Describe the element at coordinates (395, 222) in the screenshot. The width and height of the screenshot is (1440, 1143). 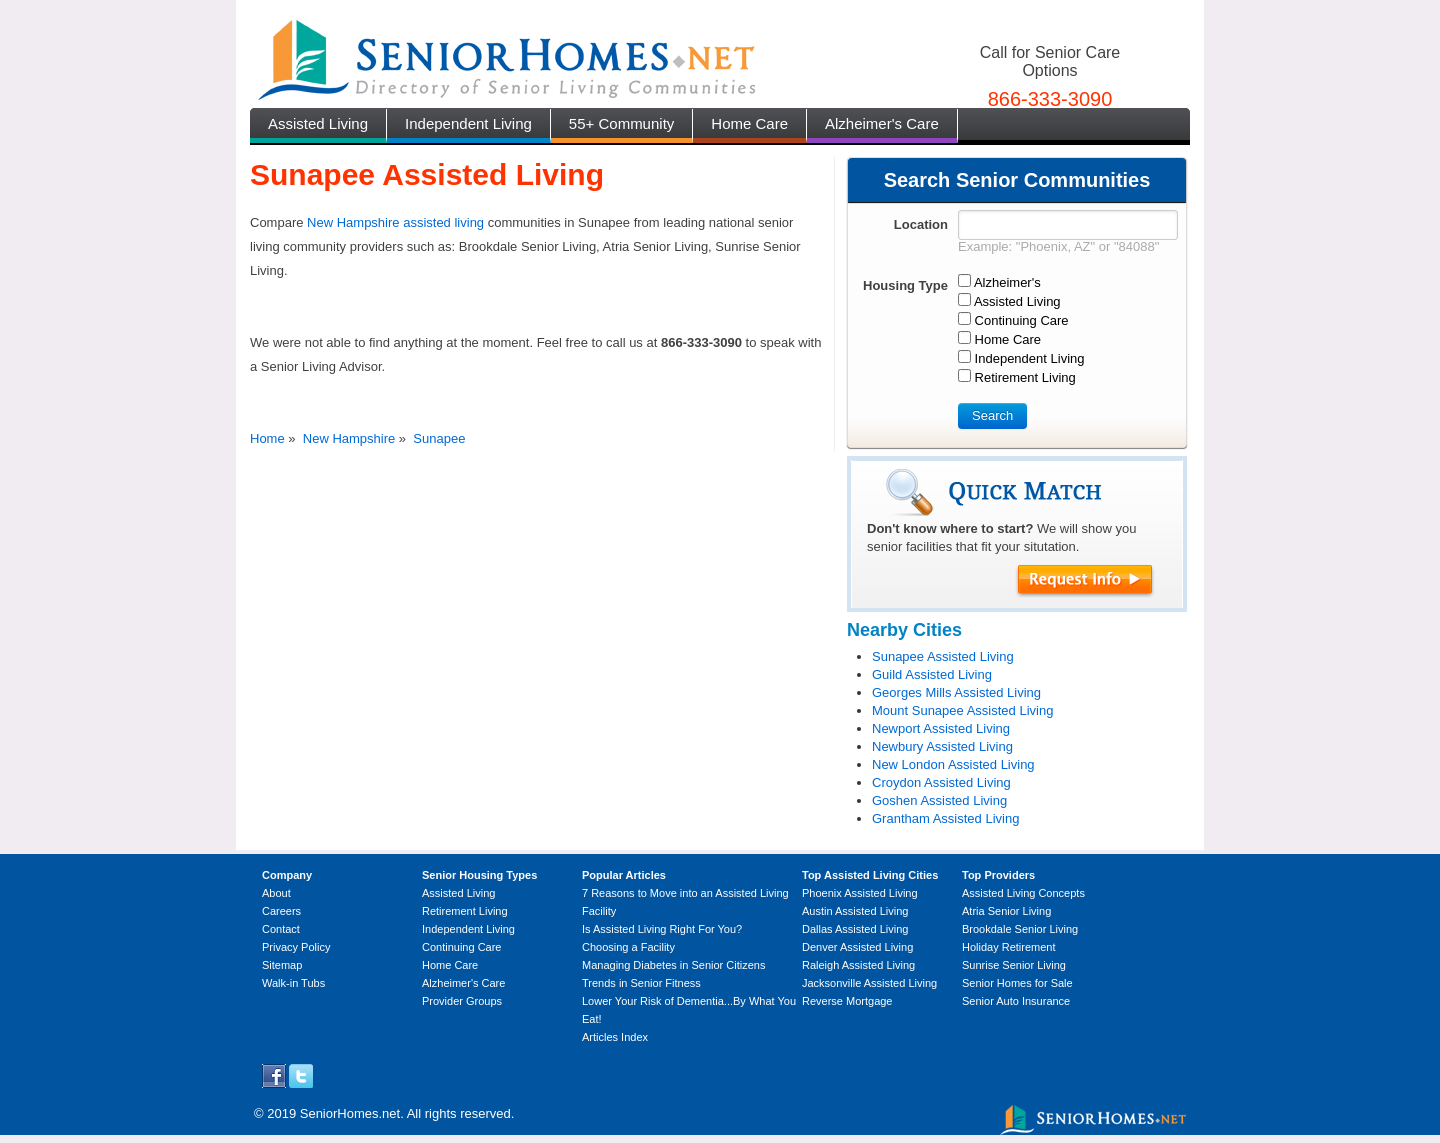
I see `New Hampshire assisted living` at that location.